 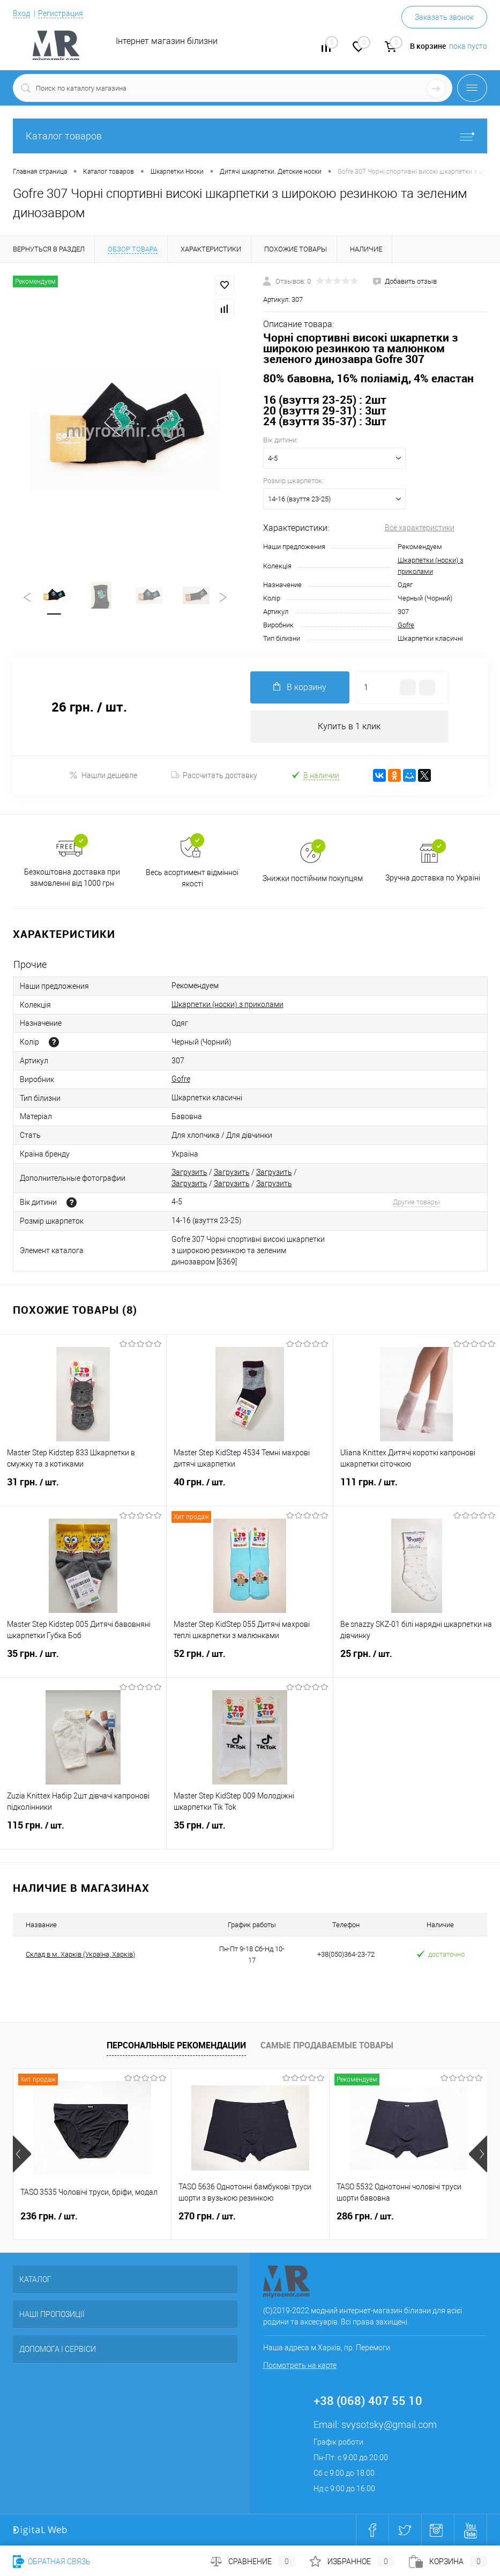 What do you see at coordinates (444, 17) in the screenshot?
I see `Заказать звонок` at bounding box center [444, 17].